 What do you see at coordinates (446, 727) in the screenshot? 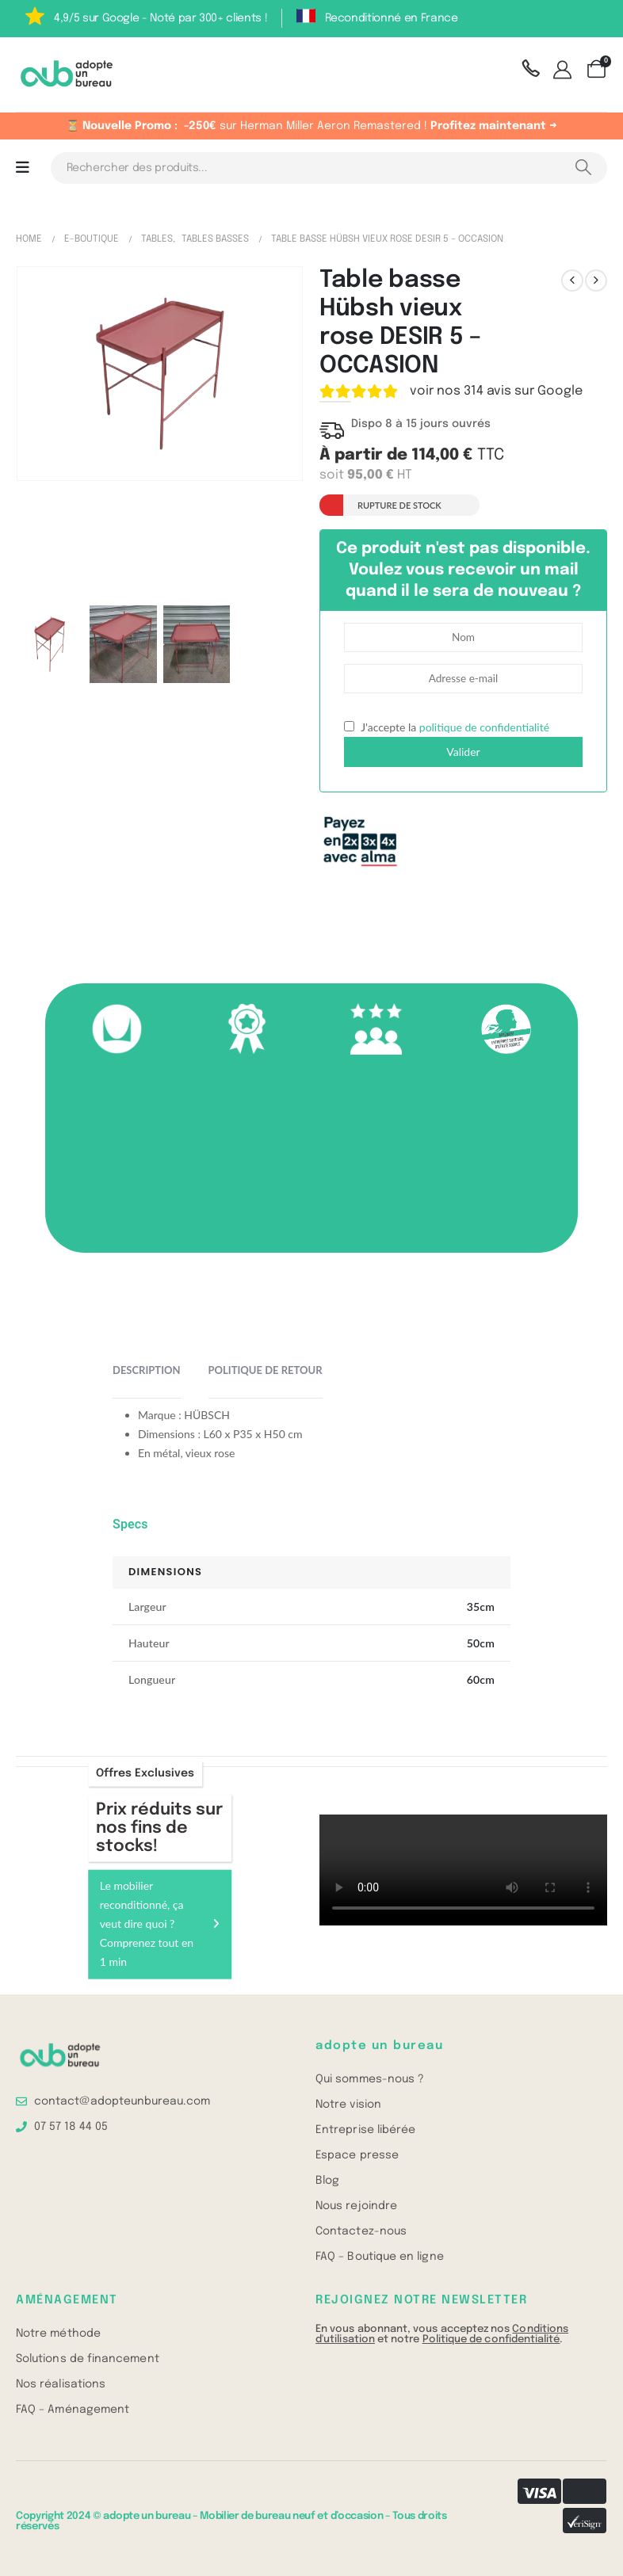
I see `J'accepte la` at bounding box center [446, 727].